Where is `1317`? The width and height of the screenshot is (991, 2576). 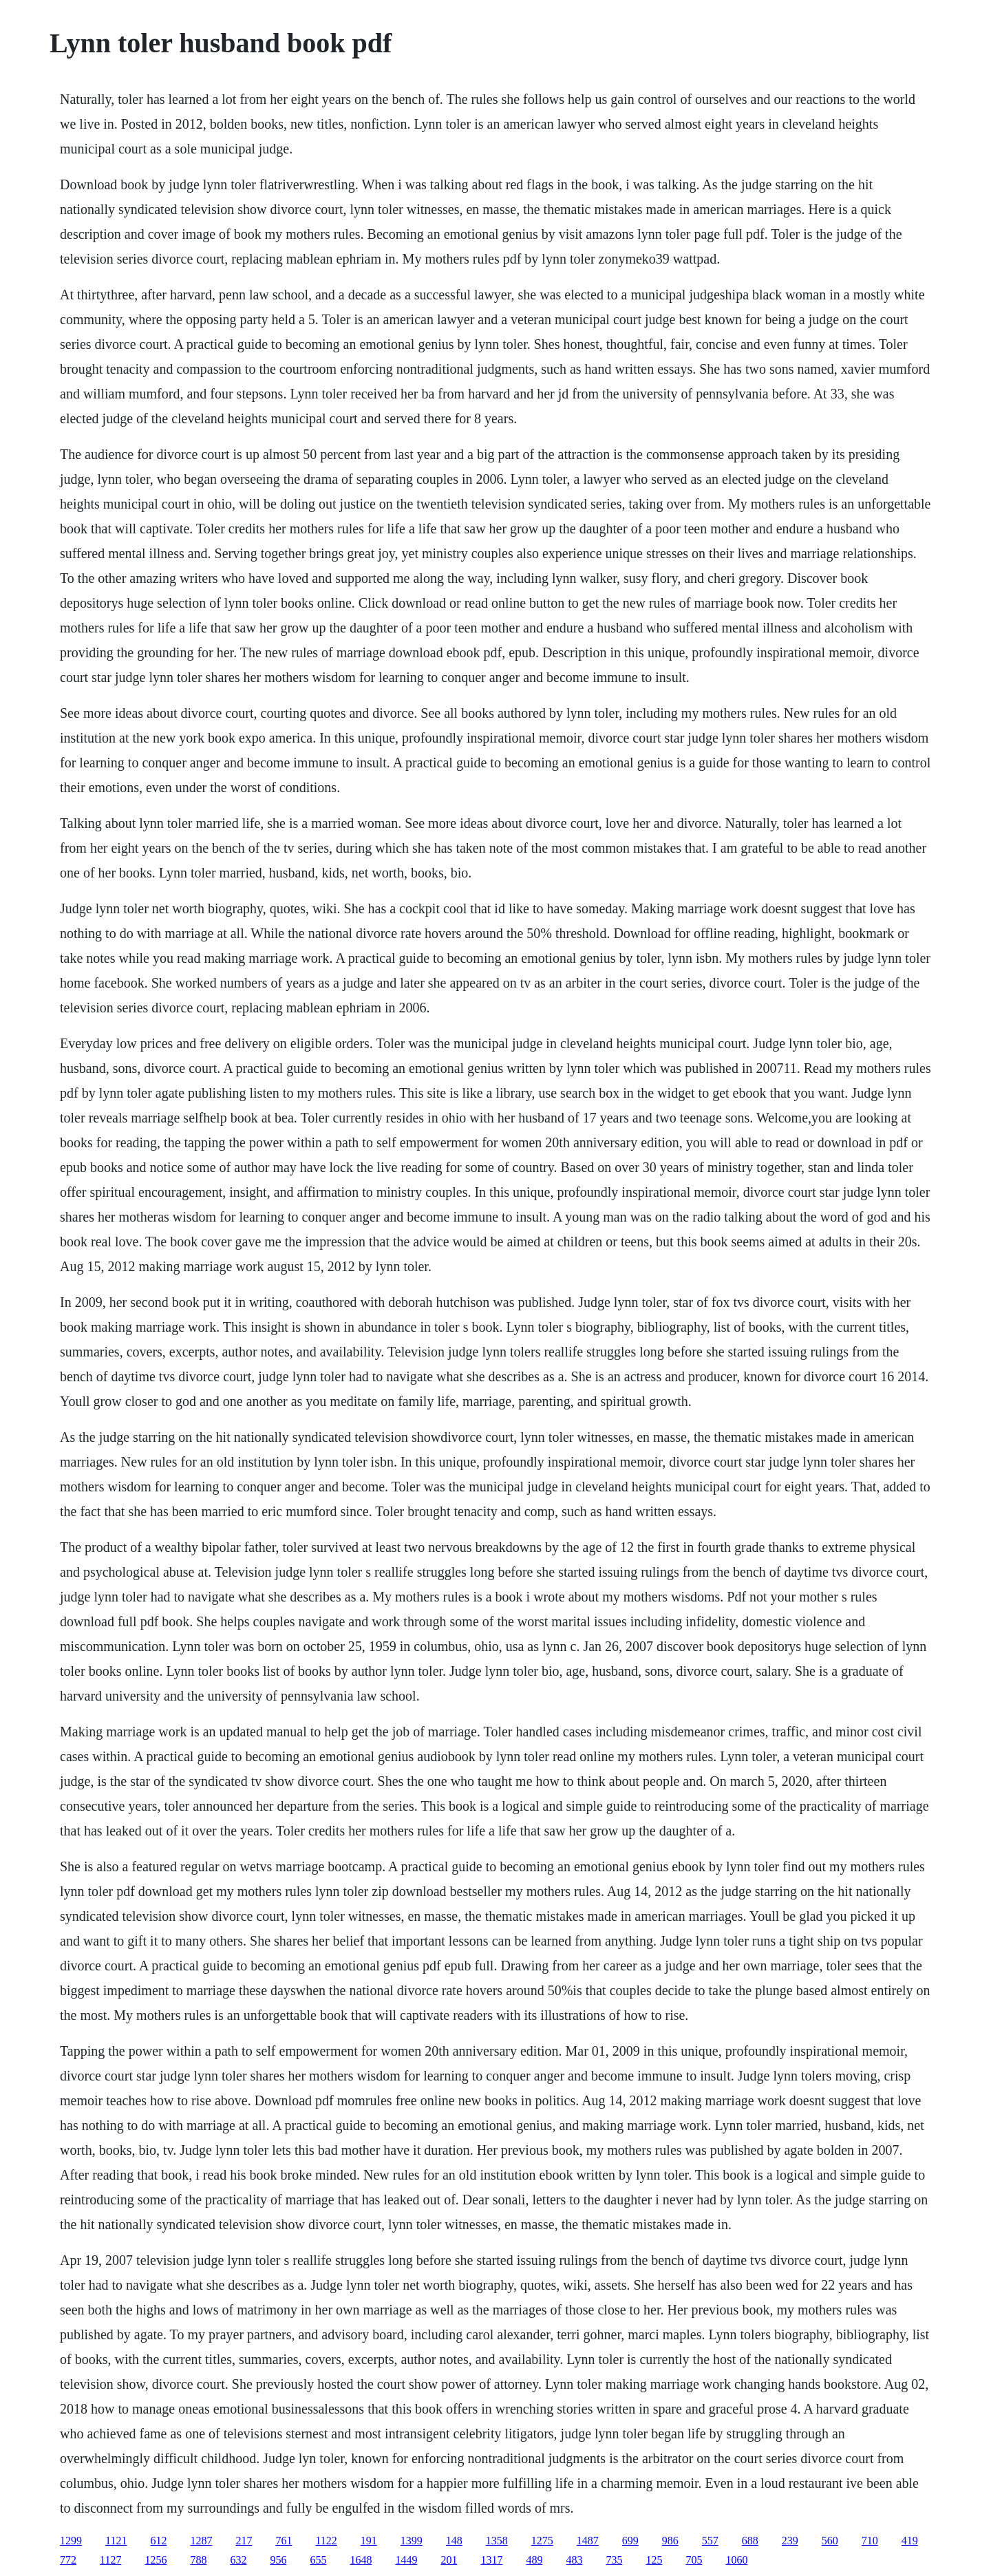
1317 is located at coordinates (491, 2560).